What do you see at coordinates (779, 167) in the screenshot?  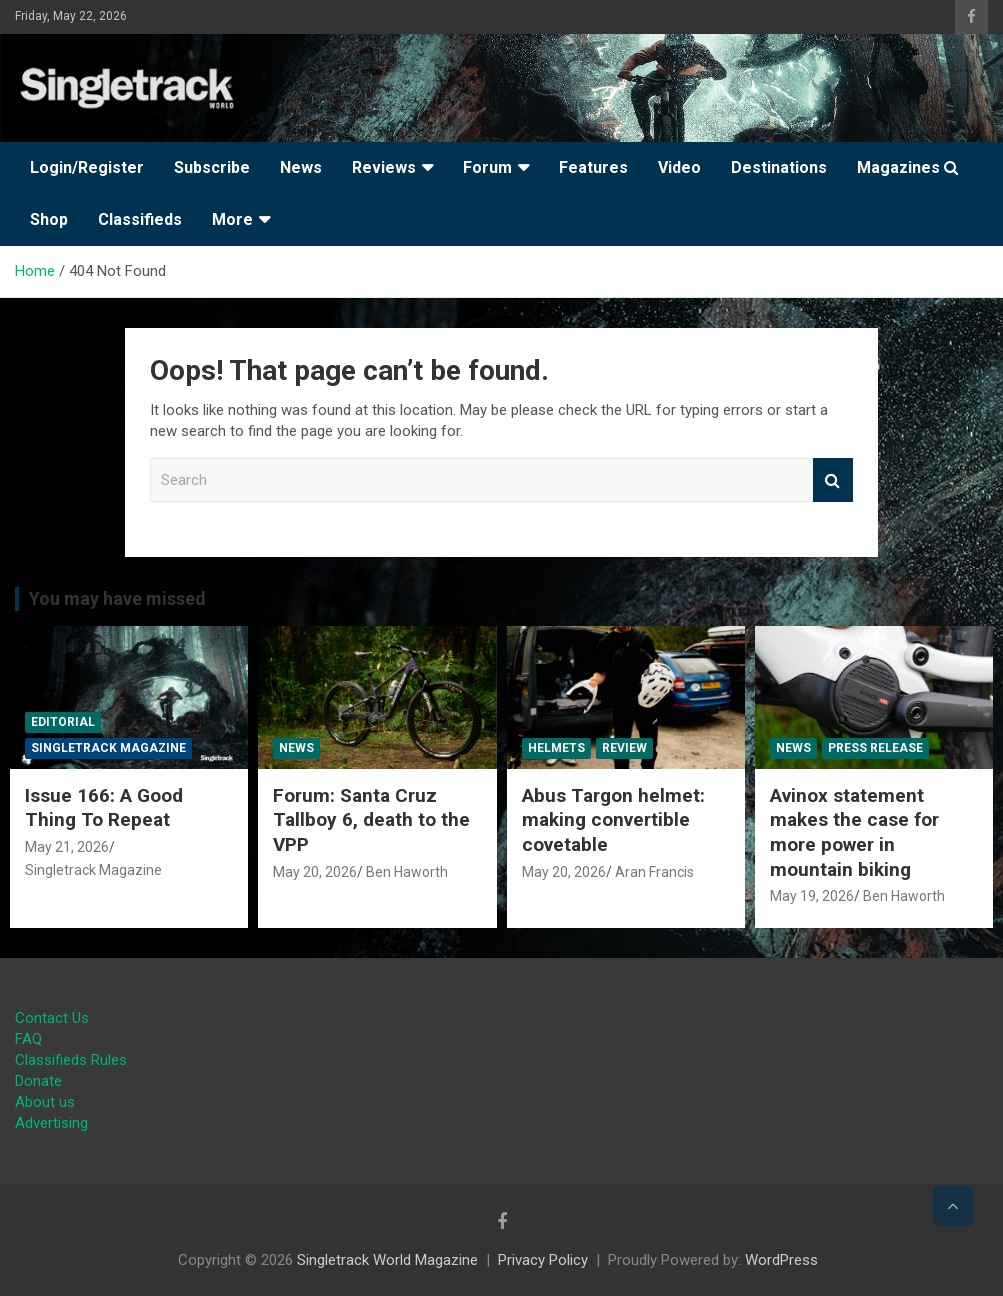 I see `Destinations` at bounding box center [779, 167].